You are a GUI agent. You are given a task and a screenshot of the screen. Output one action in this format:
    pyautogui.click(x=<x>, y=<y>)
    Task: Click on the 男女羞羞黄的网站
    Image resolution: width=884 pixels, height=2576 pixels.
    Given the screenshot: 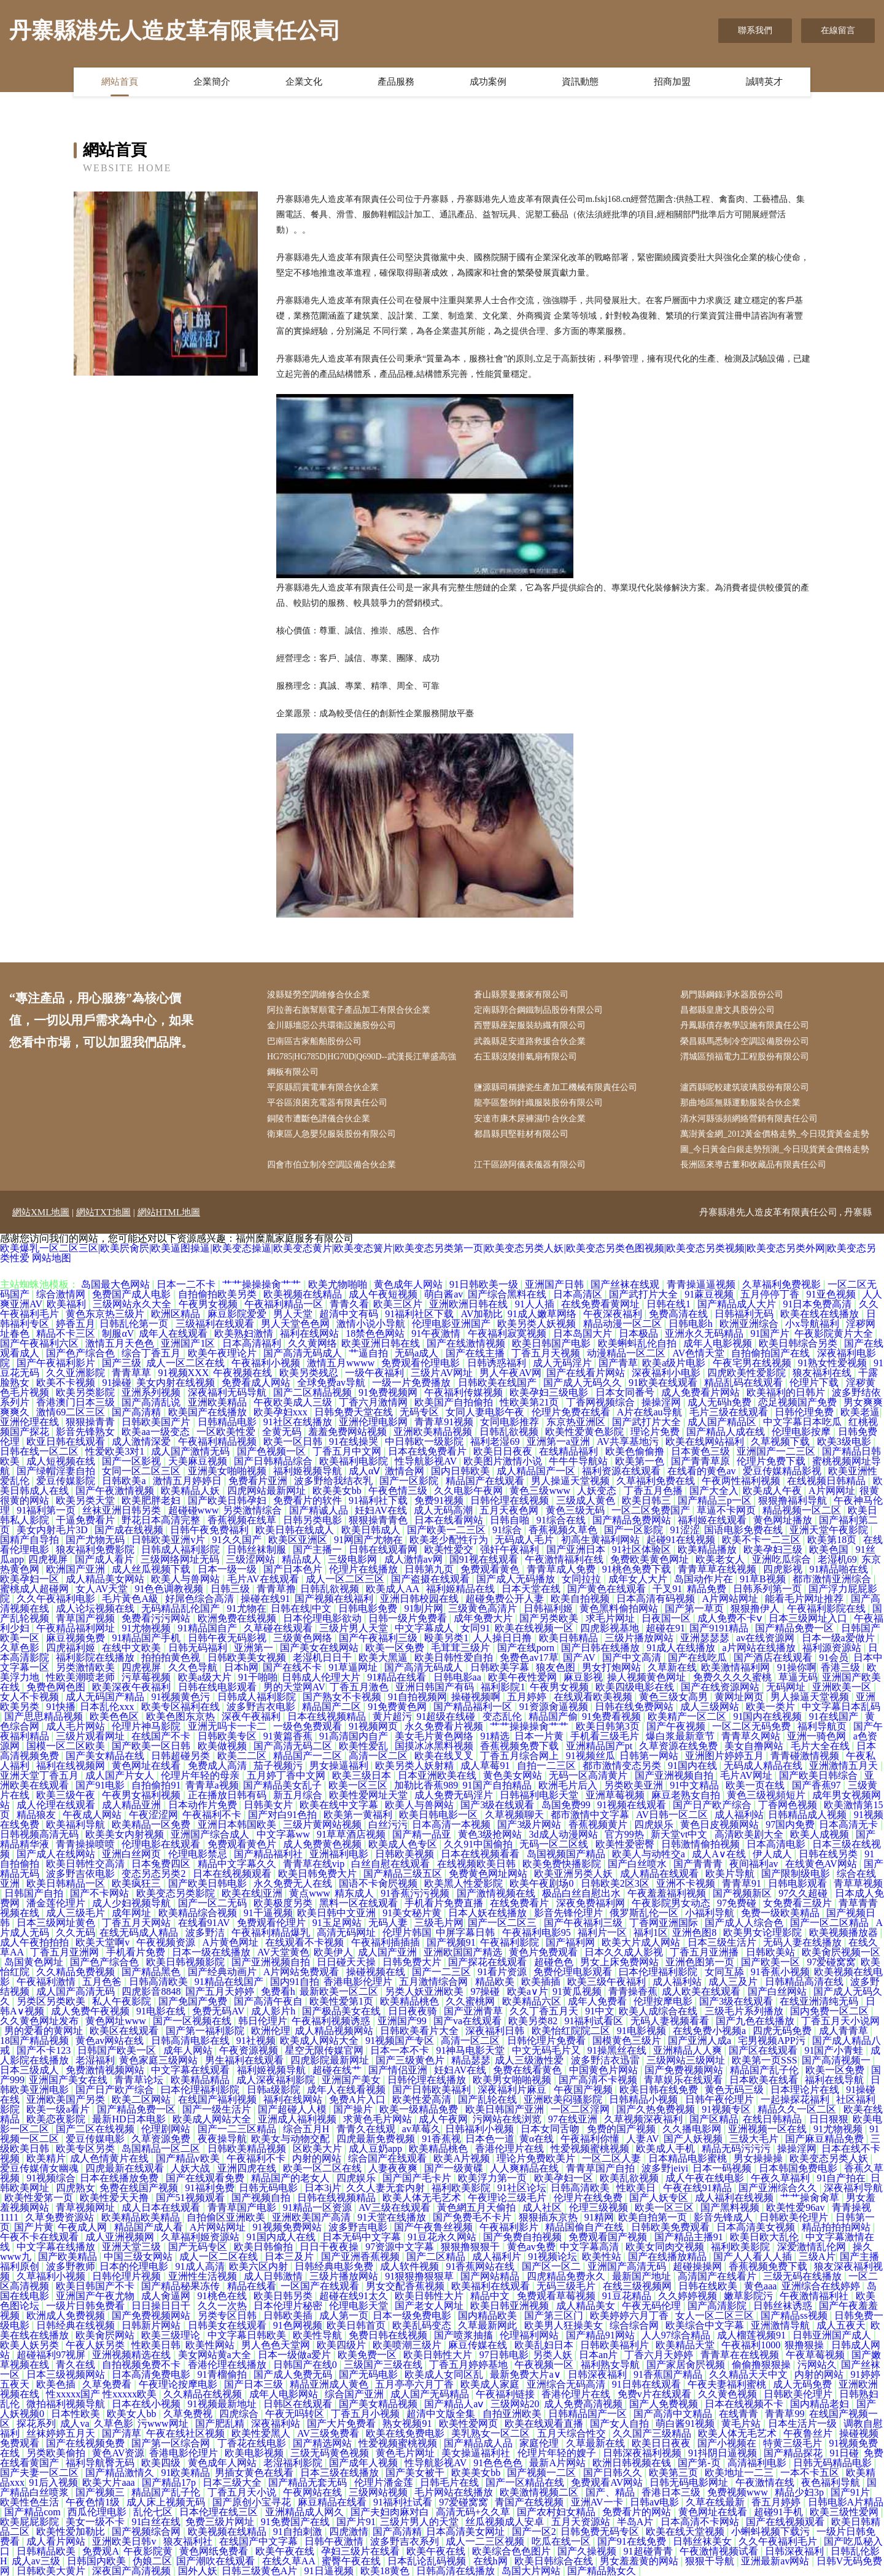 What is the action you would take?
    pyautogui.click(x=640, y=2561)
    